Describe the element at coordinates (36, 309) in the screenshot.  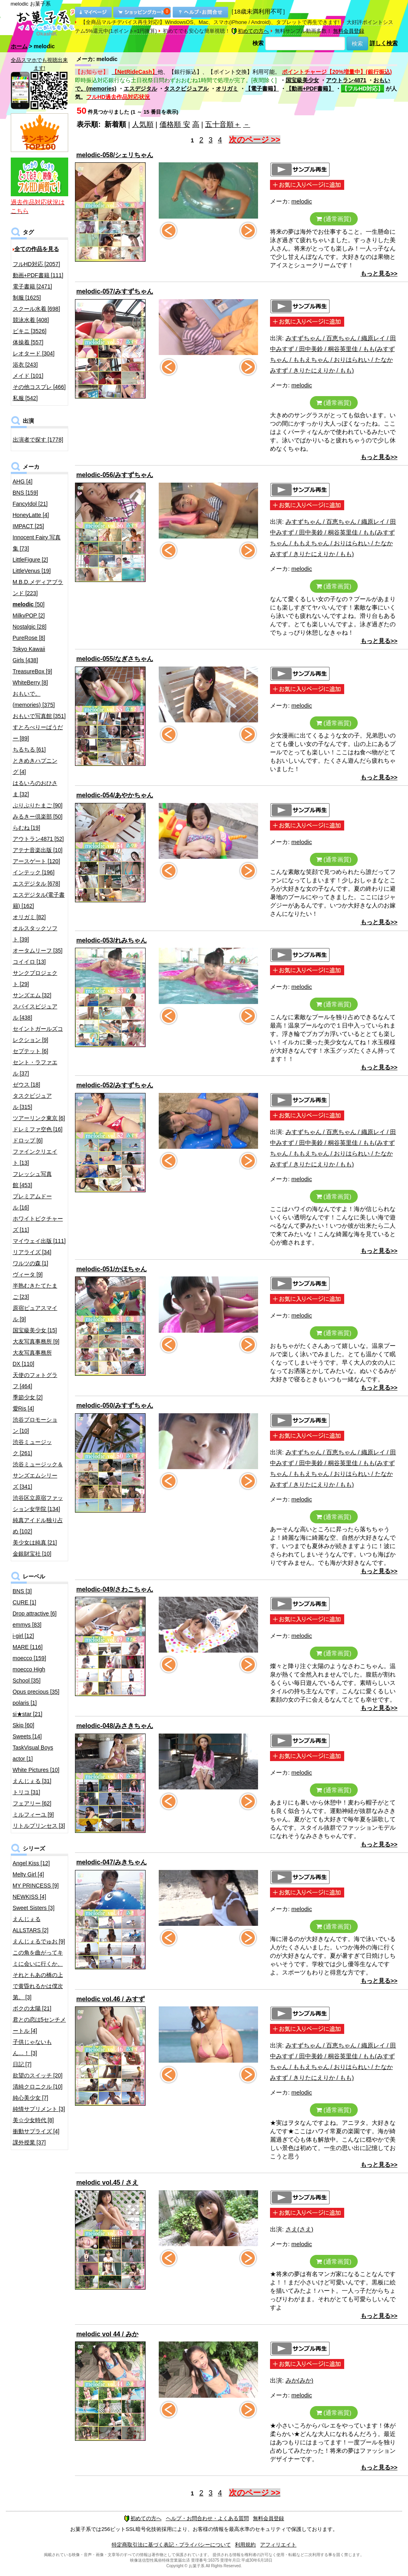
I see `スクール水着 [698]` at that location.